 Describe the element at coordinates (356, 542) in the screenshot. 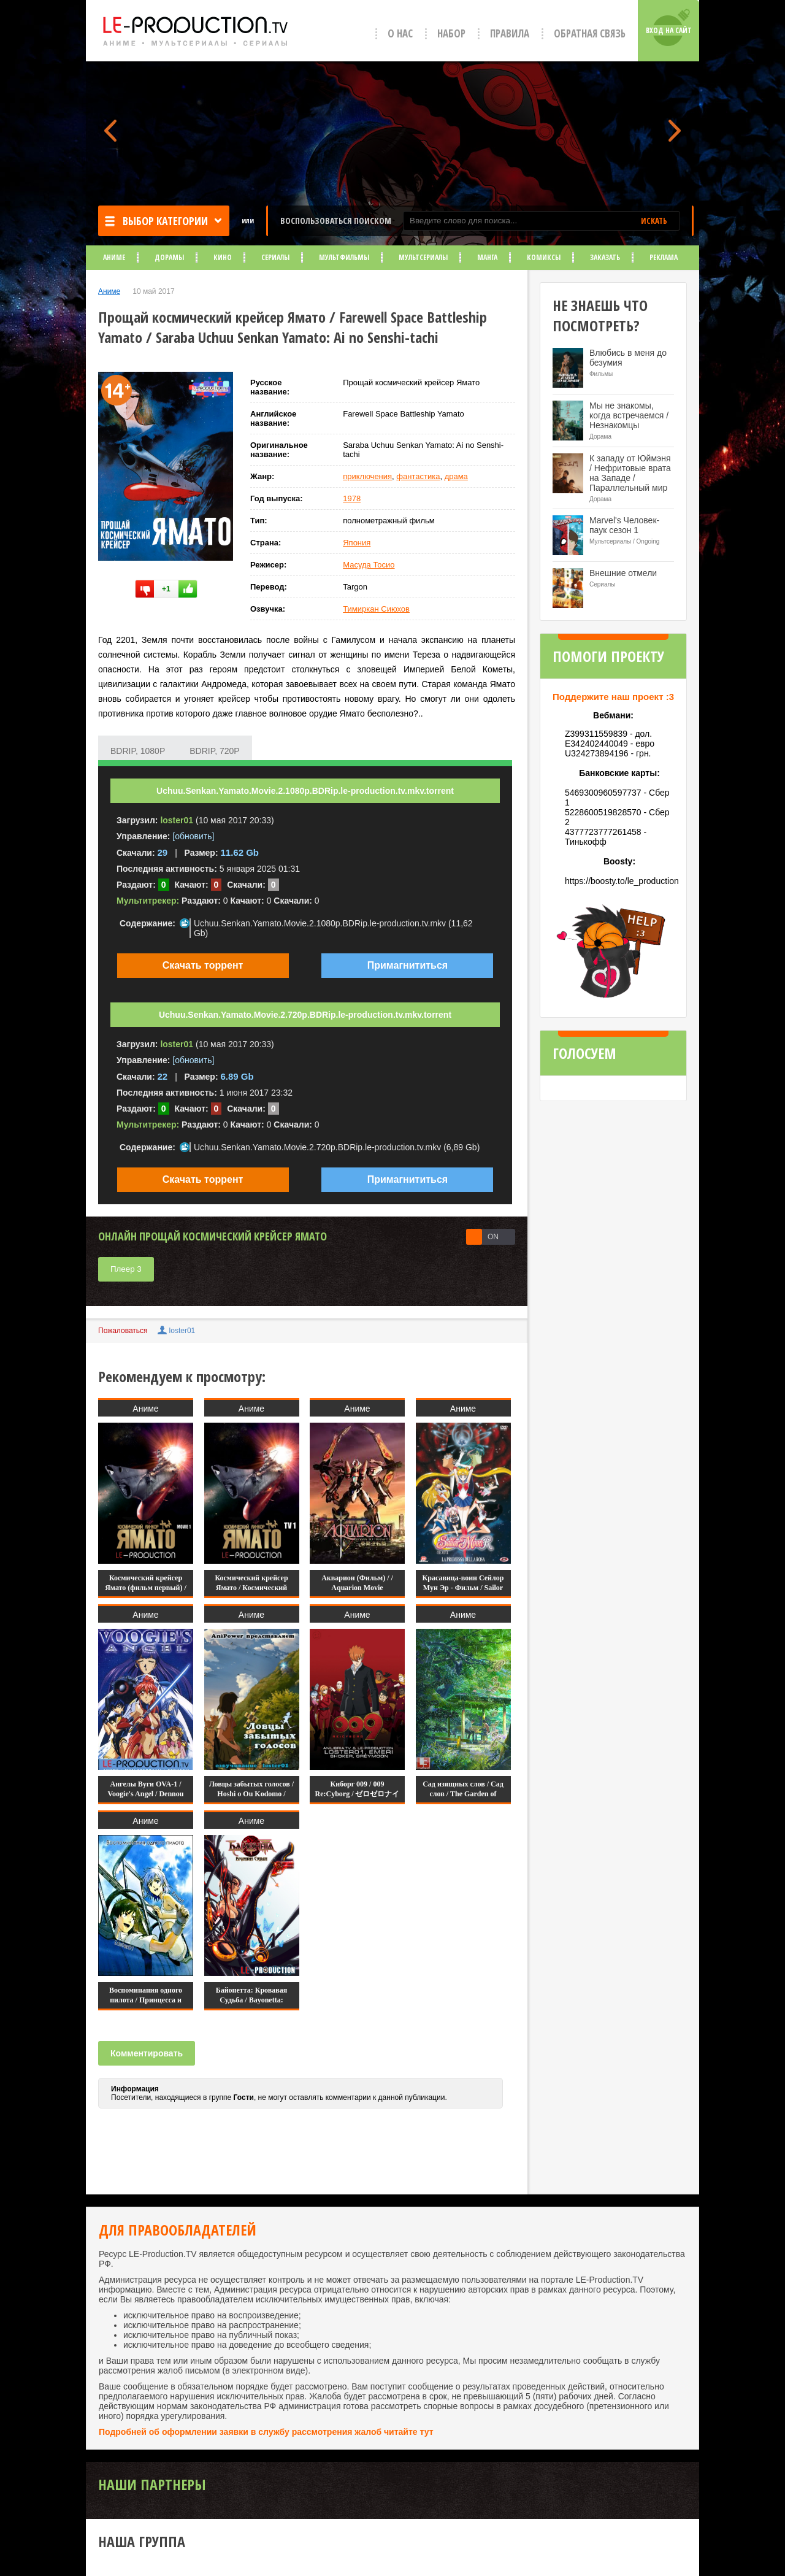

I see `Япония` at that location.